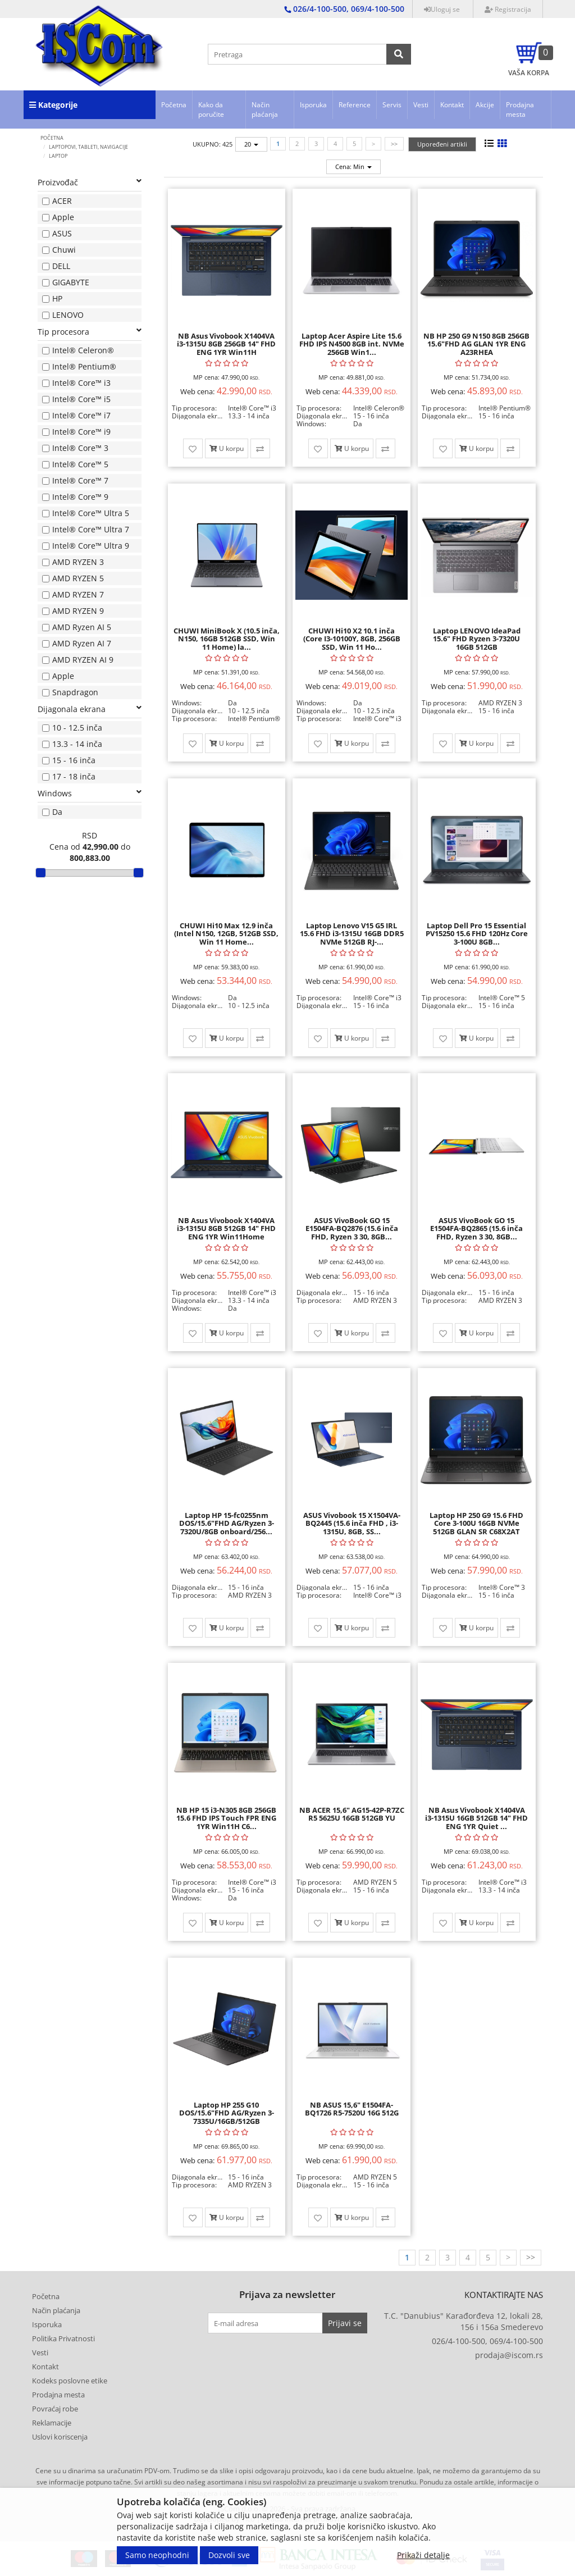 The width and height of the screenshot is (575, 2576). I want to click on Uslovi koriscenja, so click(60, 2437).